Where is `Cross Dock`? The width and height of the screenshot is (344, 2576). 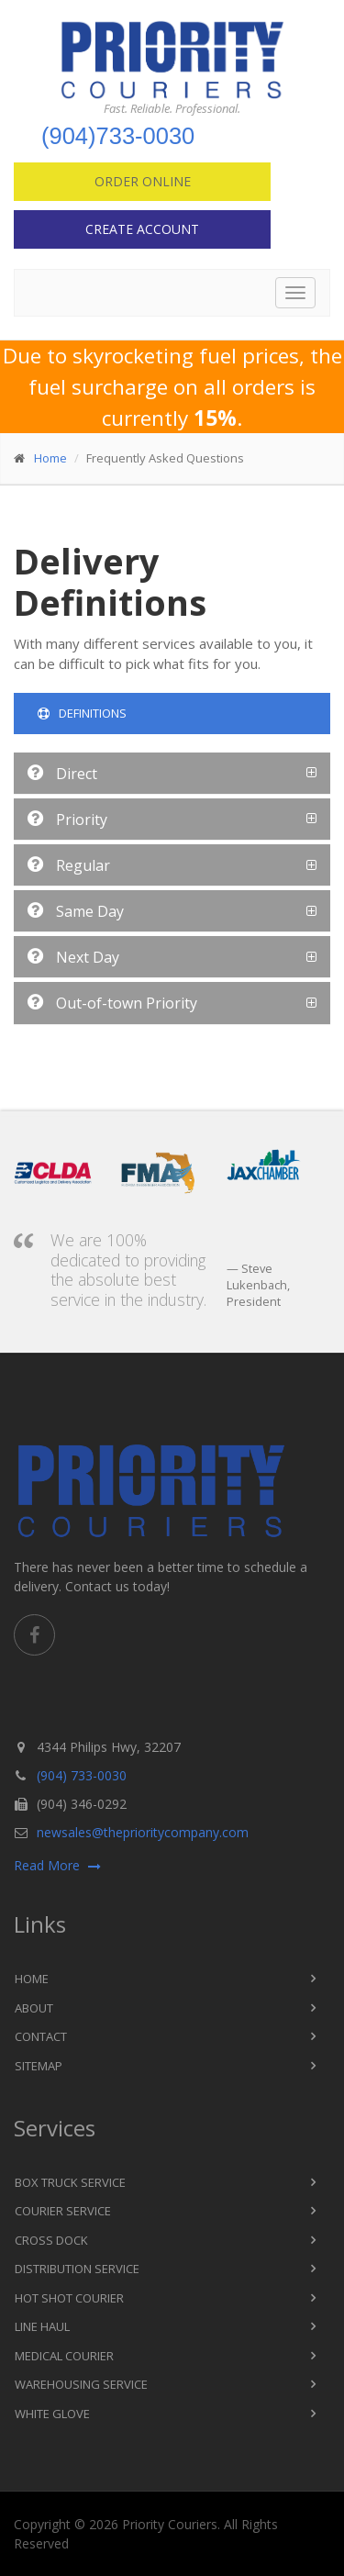 Cross Dock is located at coordinates (51, 2240).